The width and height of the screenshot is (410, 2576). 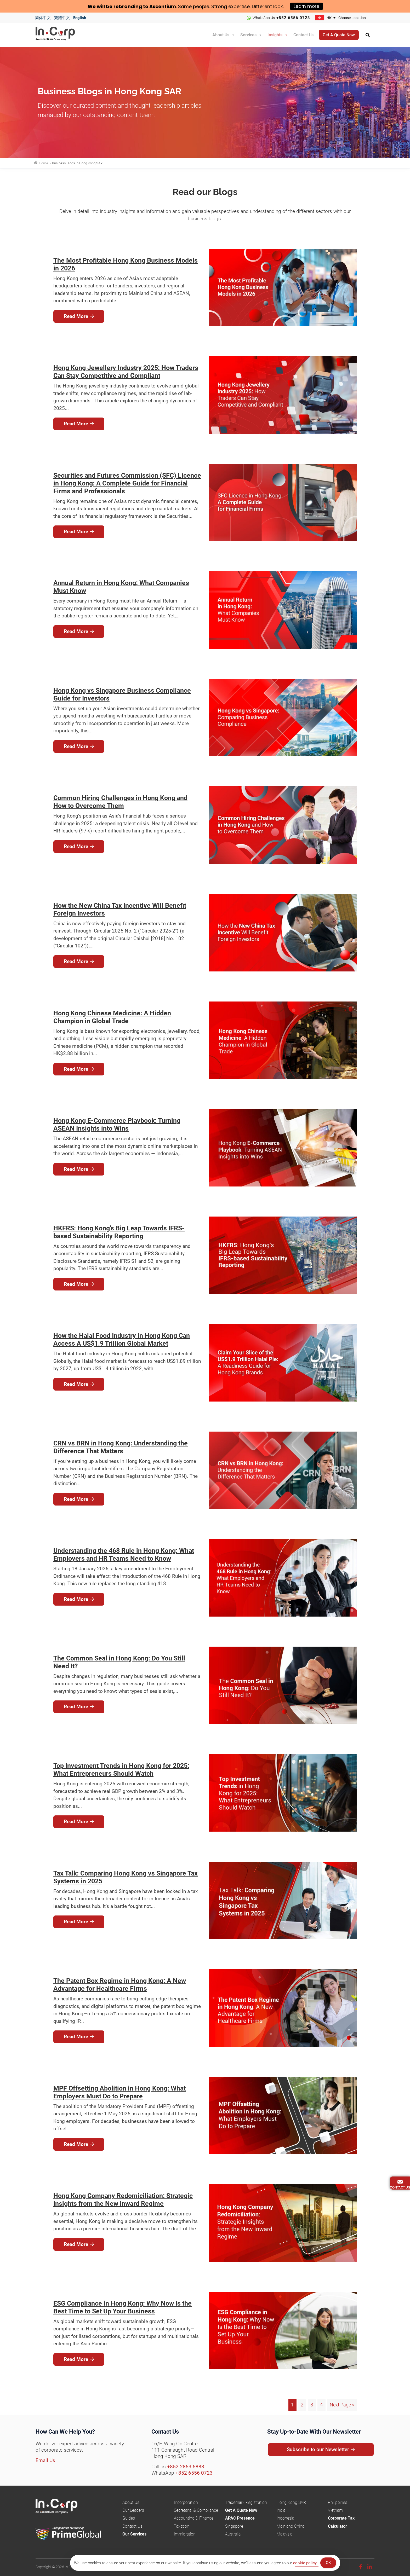 I want to click on Hong Kong Chinese Medicine: A Hidden Champion in Global Trade, so click(x=112, y=1017).